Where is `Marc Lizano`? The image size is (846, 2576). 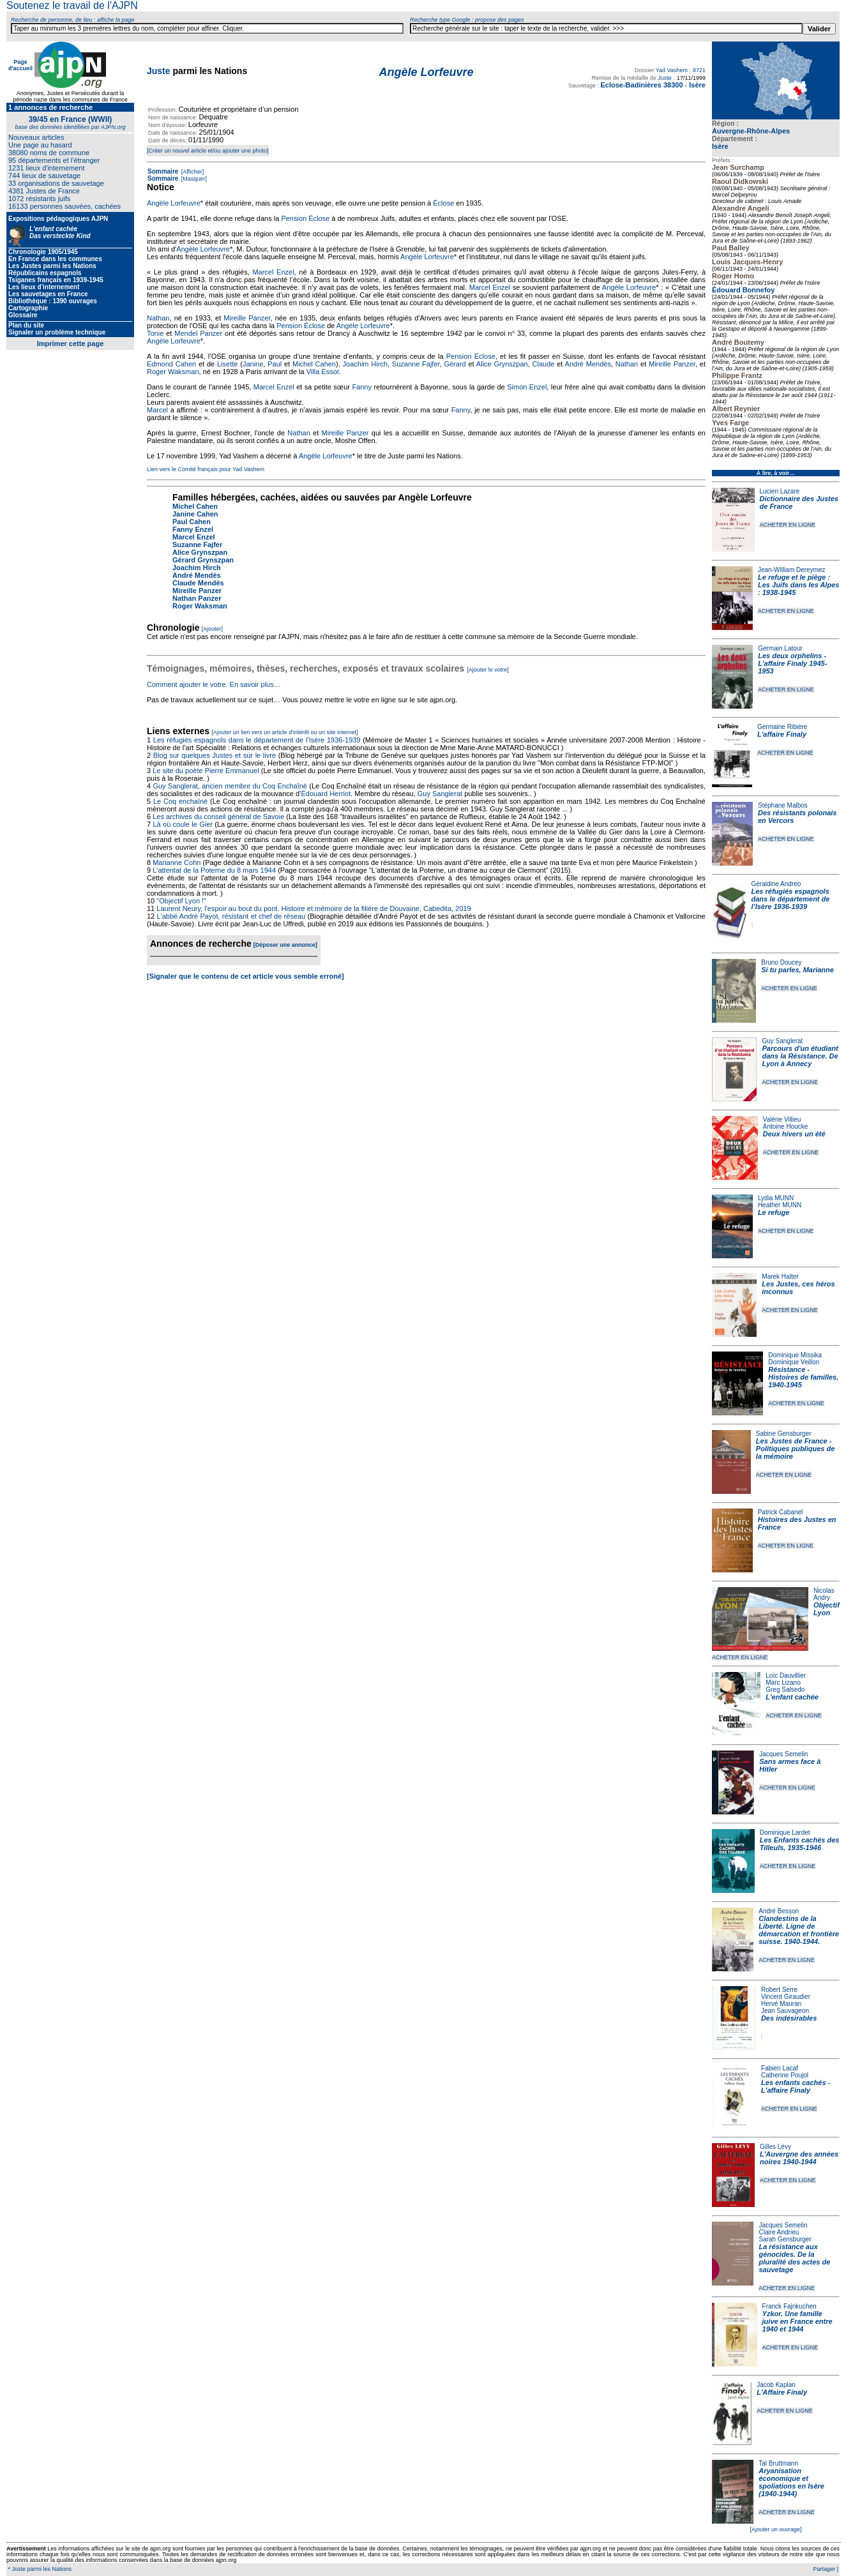 Marc Lizano is located at coordinates (783, 1682).